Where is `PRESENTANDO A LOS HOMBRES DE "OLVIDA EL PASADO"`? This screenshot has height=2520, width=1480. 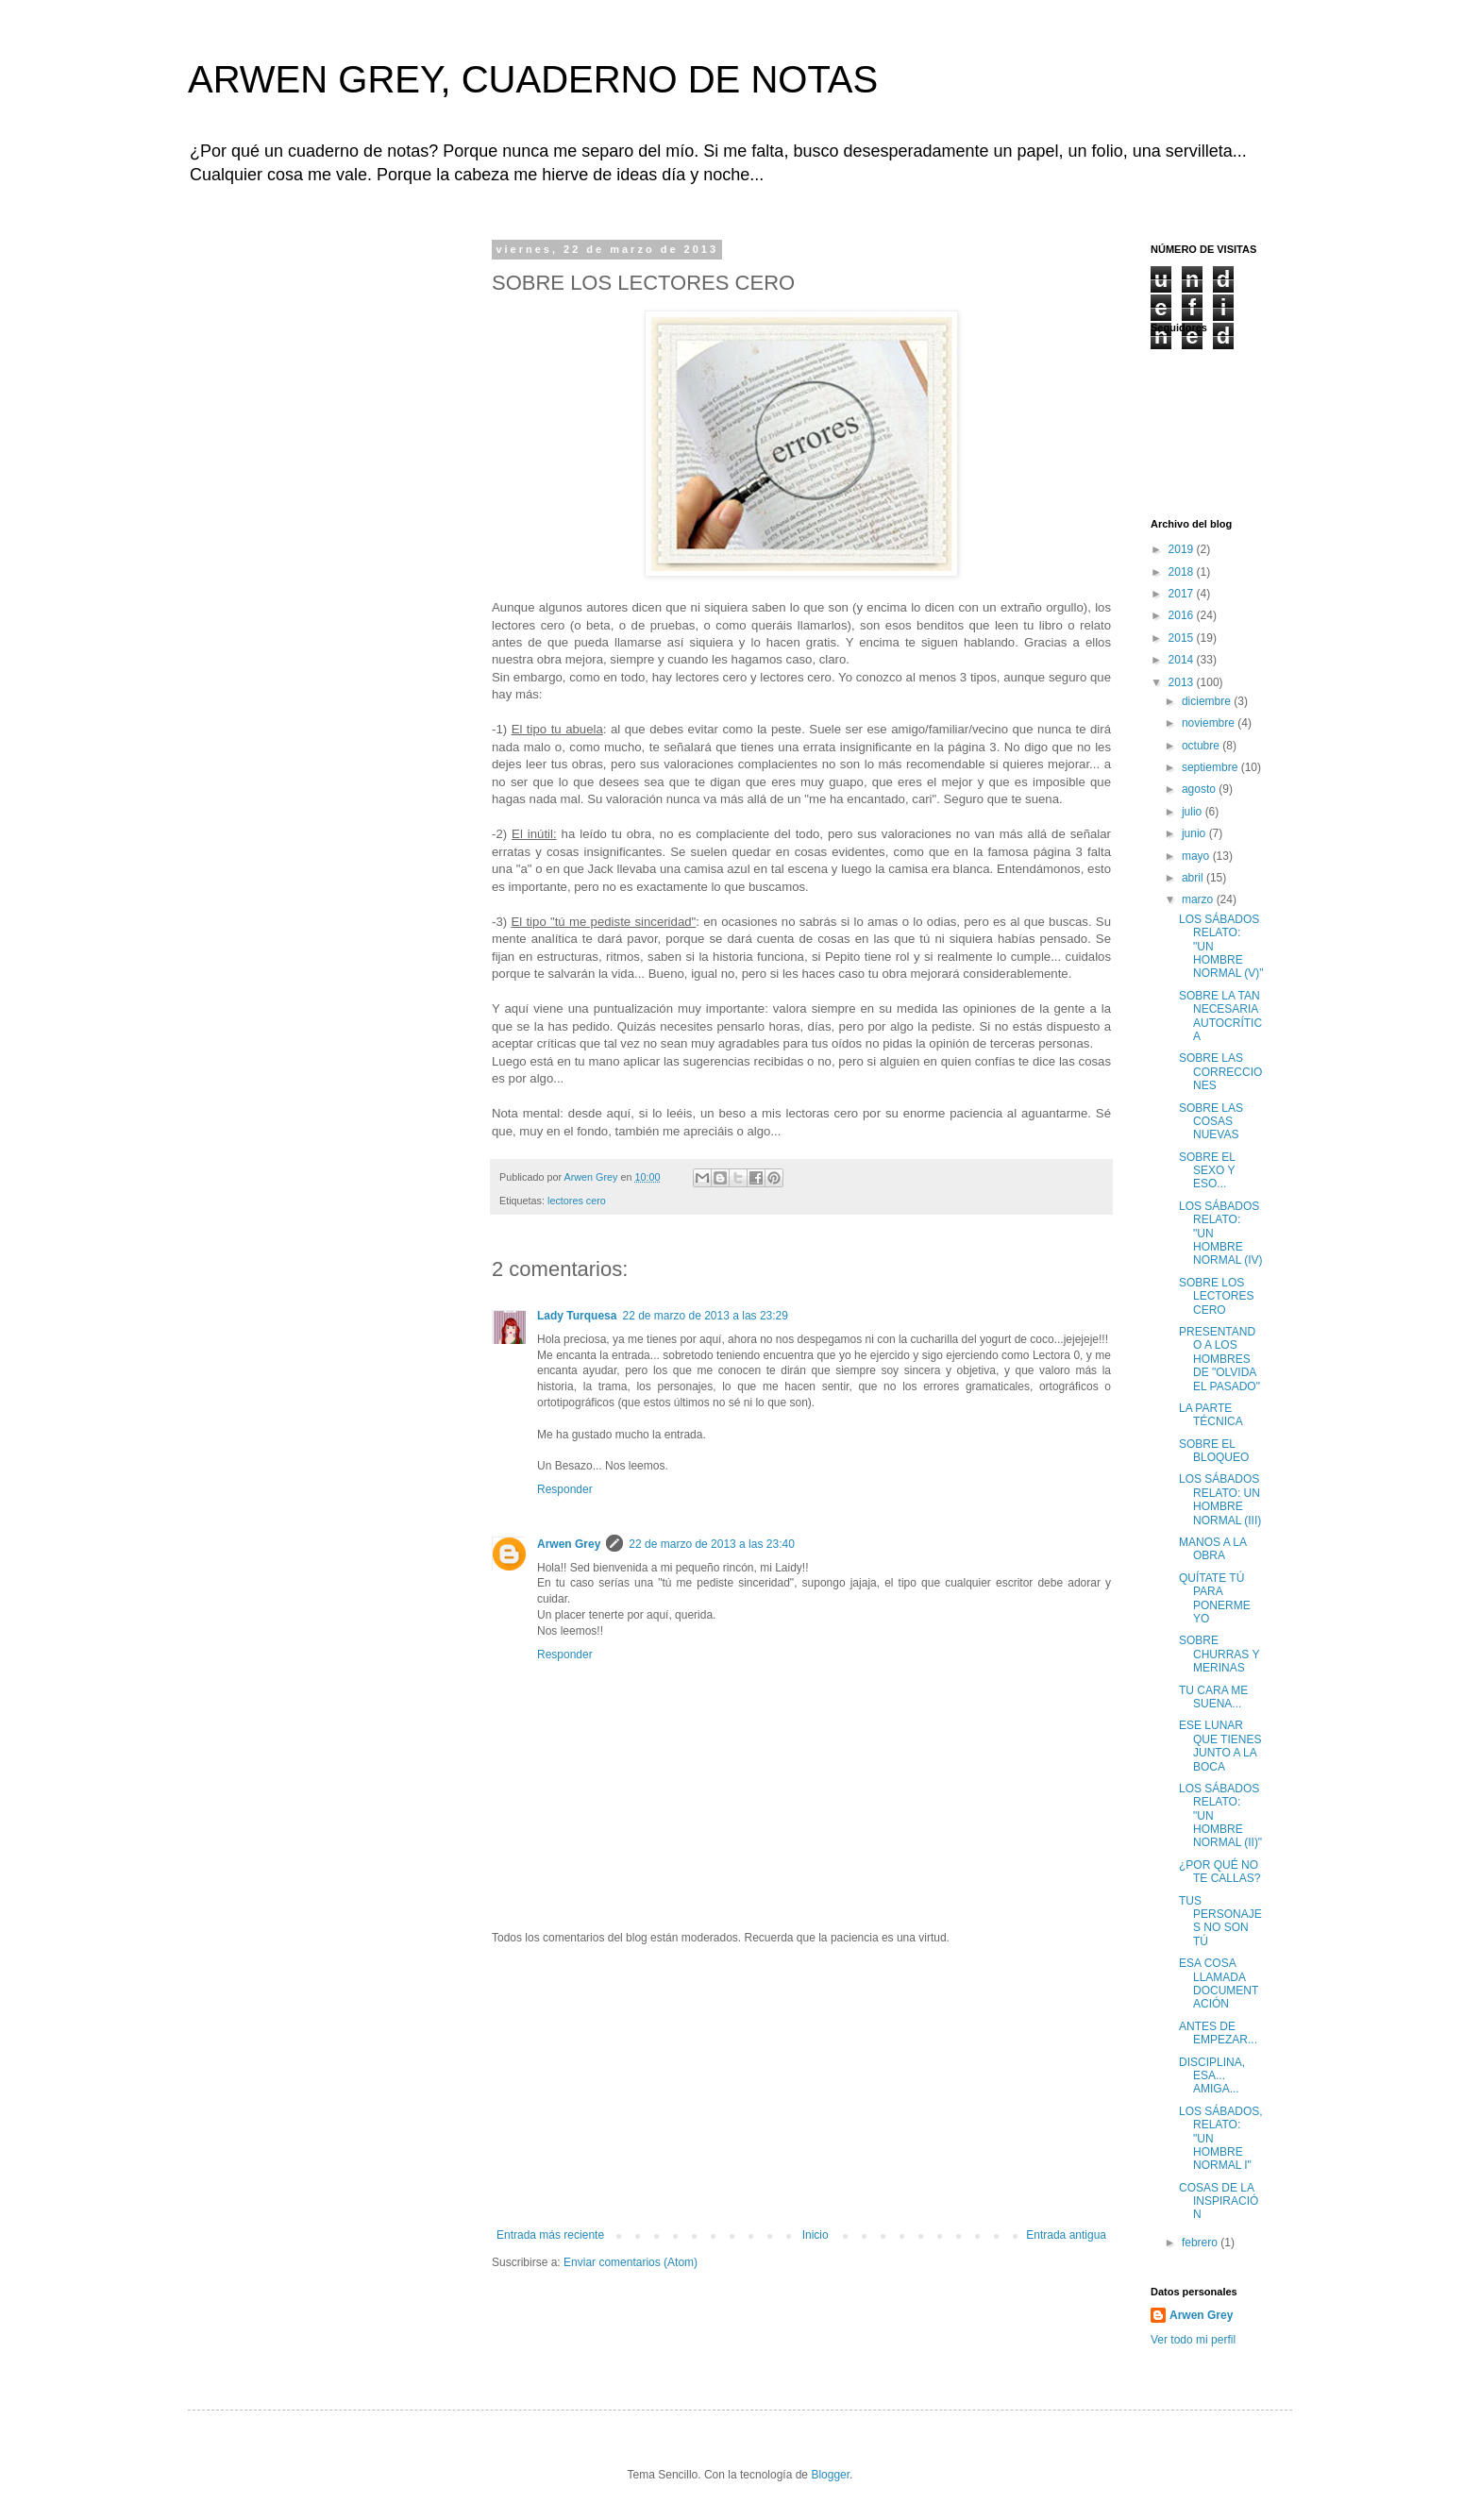
PRESENTANDO A LOS HOMBRES DE "OLVIDA EL PASADO" is located at coordinates (1219, 1359).